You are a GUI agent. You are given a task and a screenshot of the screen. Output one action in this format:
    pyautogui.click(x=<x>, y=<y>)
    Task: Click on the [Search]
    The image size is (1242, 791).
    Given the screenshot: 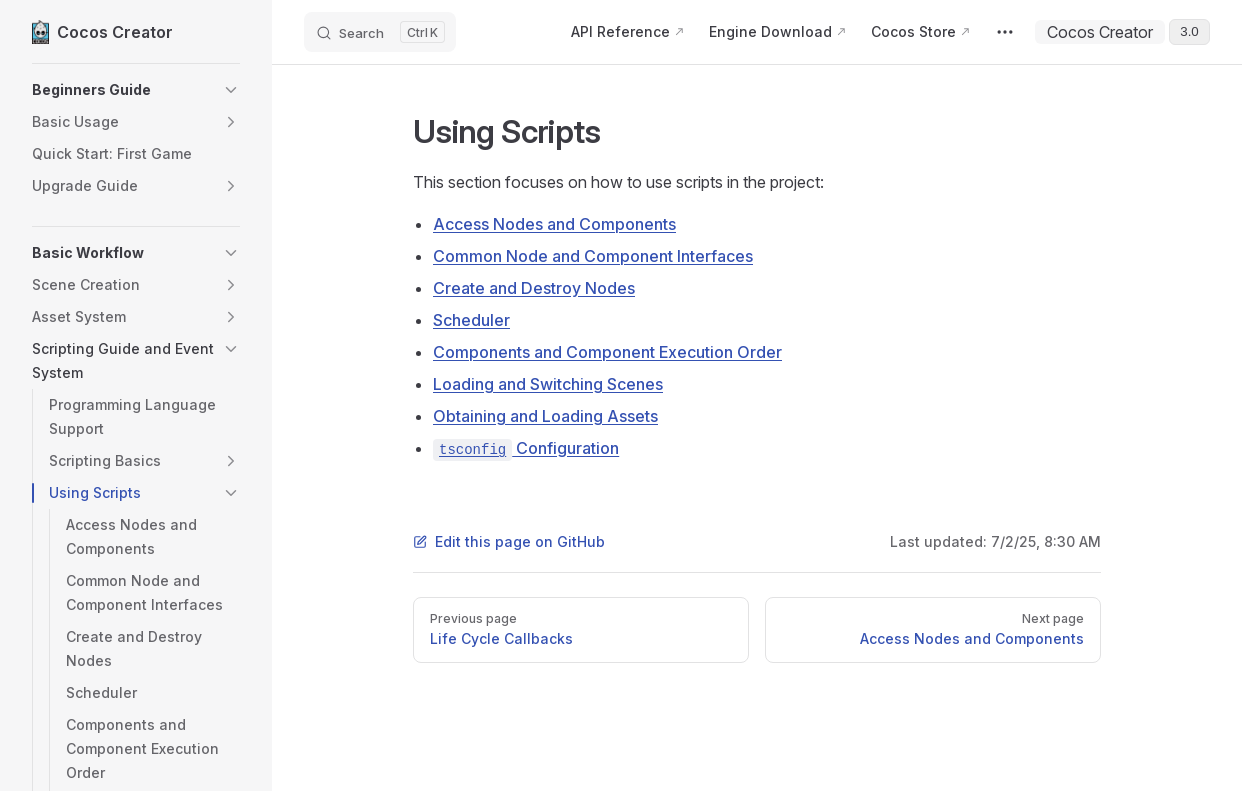 What is the action you would take?
    pyautogui.click(x=380, y=32)
    